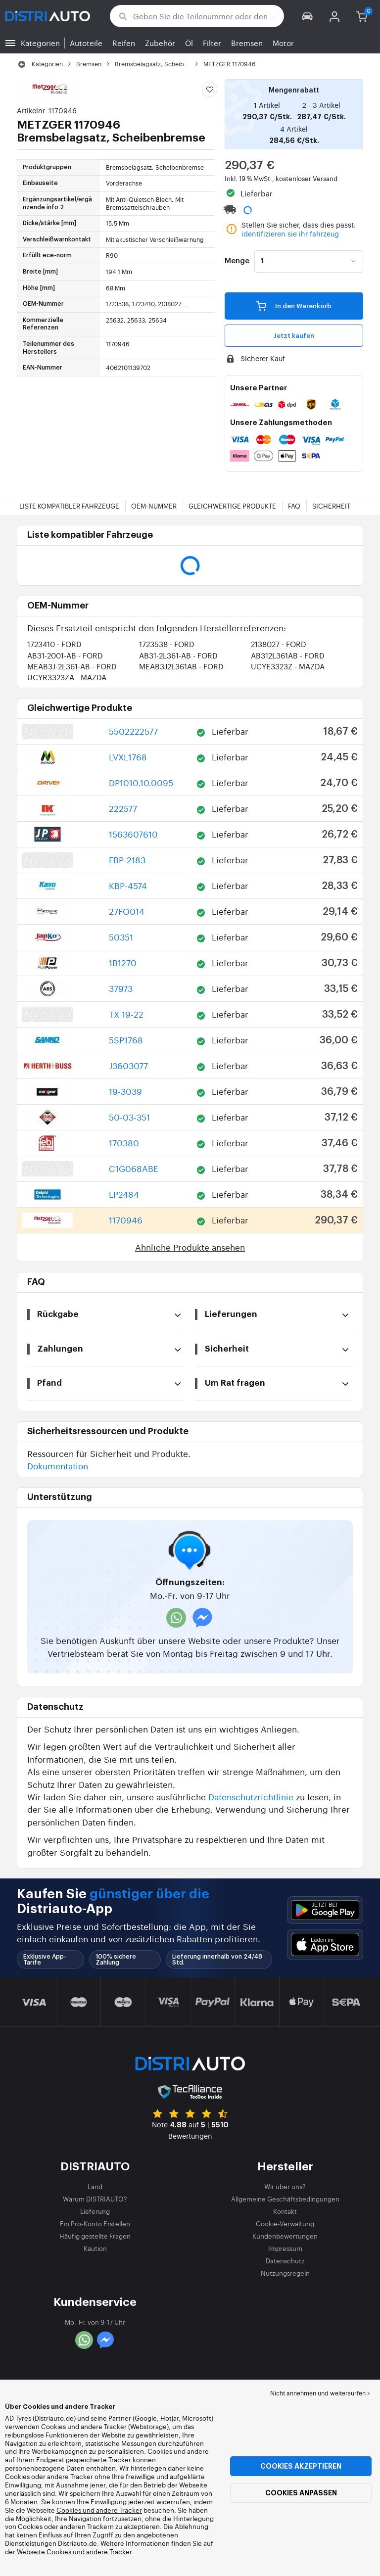 This screenshot has height=2576, width=380. What do you see at coordinates (285, 2260) in the screenshot?
I see `Datenschutz` at bounding box center [285, 2260].